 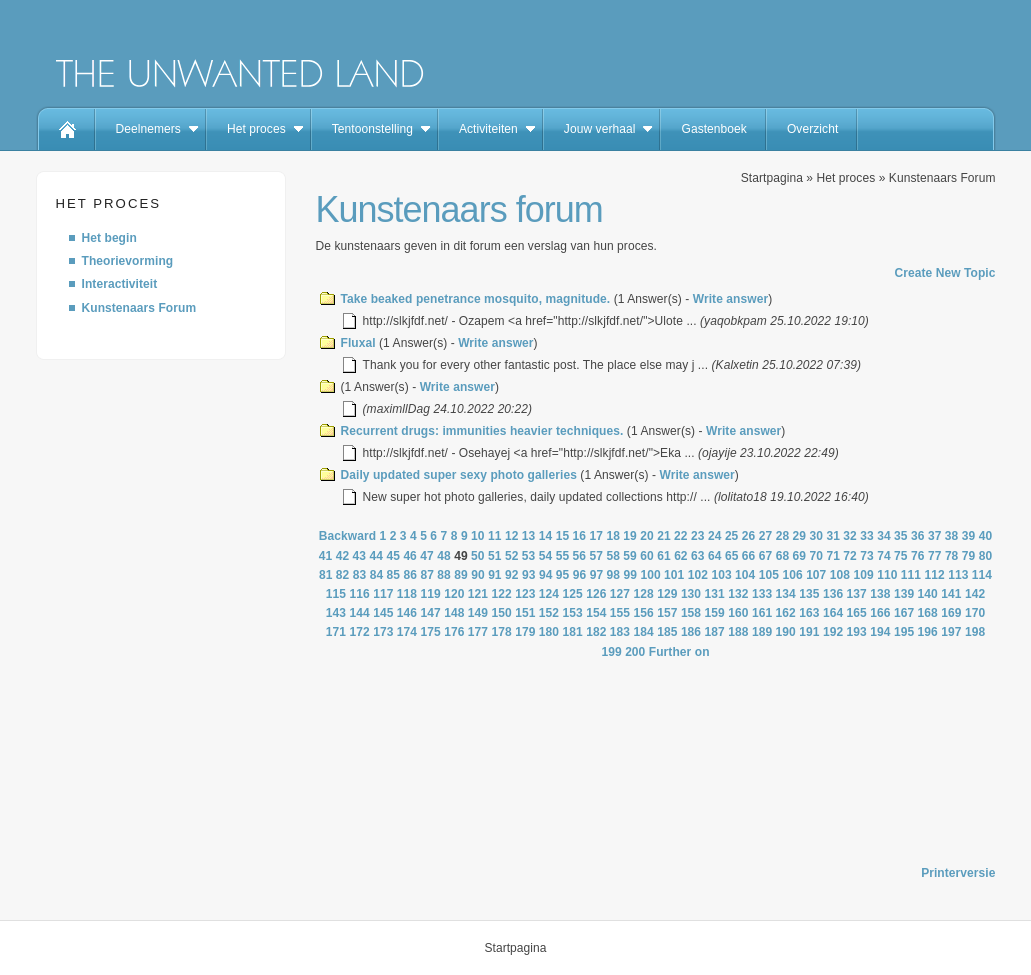 I want to click on 179, so click(x=525, y=632).